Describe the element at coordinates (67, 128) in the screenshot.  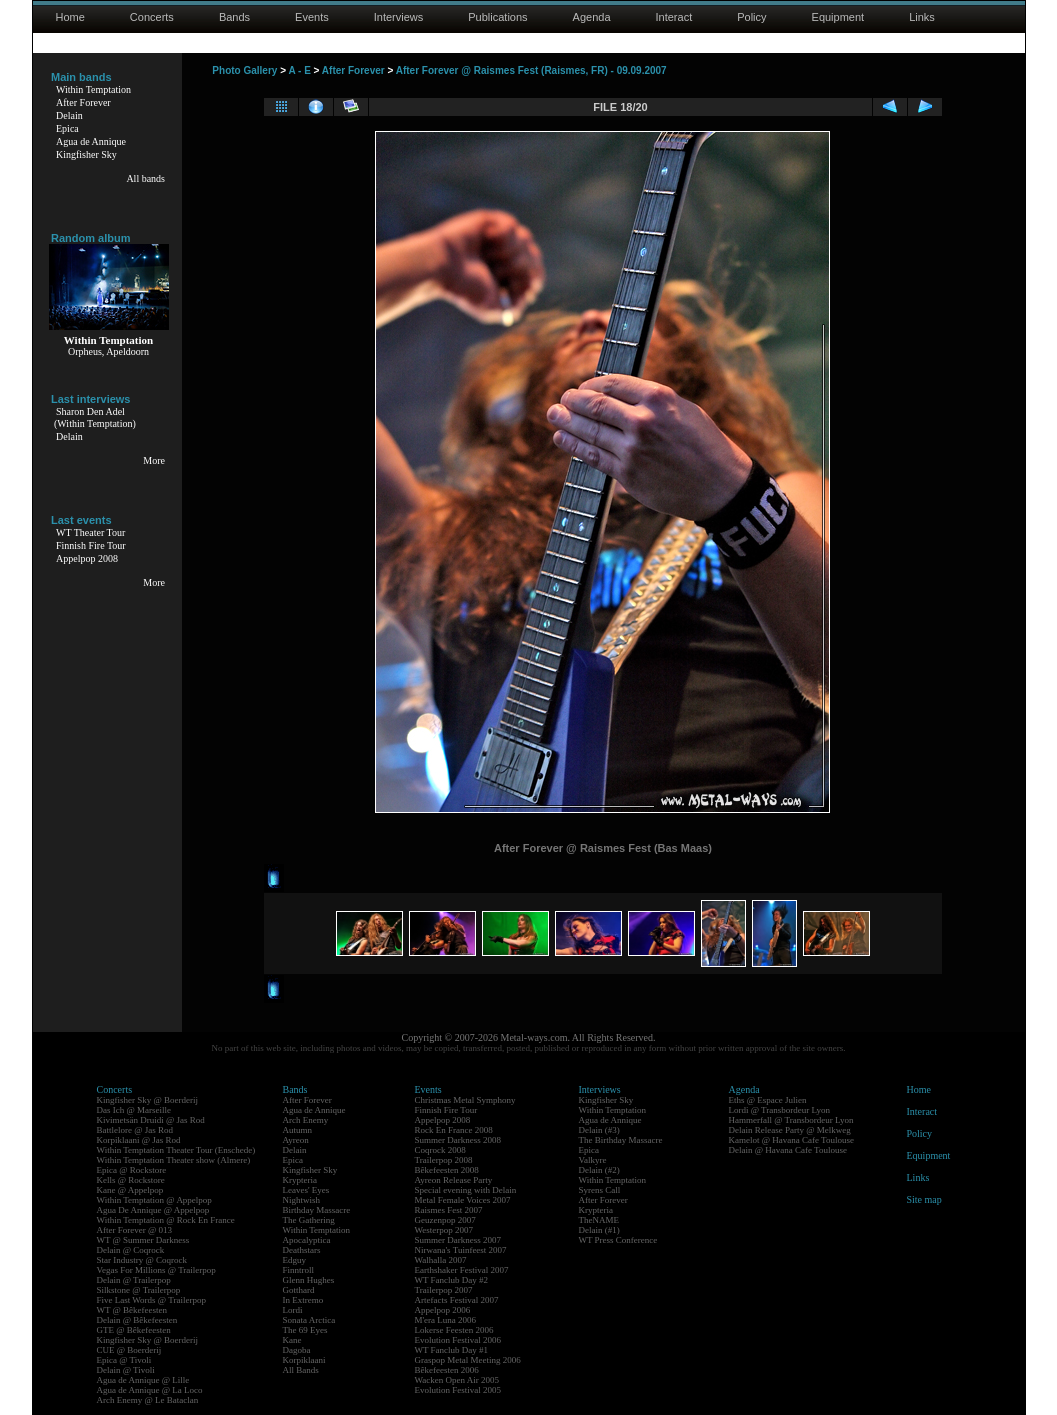
I see `Epica` at that location.